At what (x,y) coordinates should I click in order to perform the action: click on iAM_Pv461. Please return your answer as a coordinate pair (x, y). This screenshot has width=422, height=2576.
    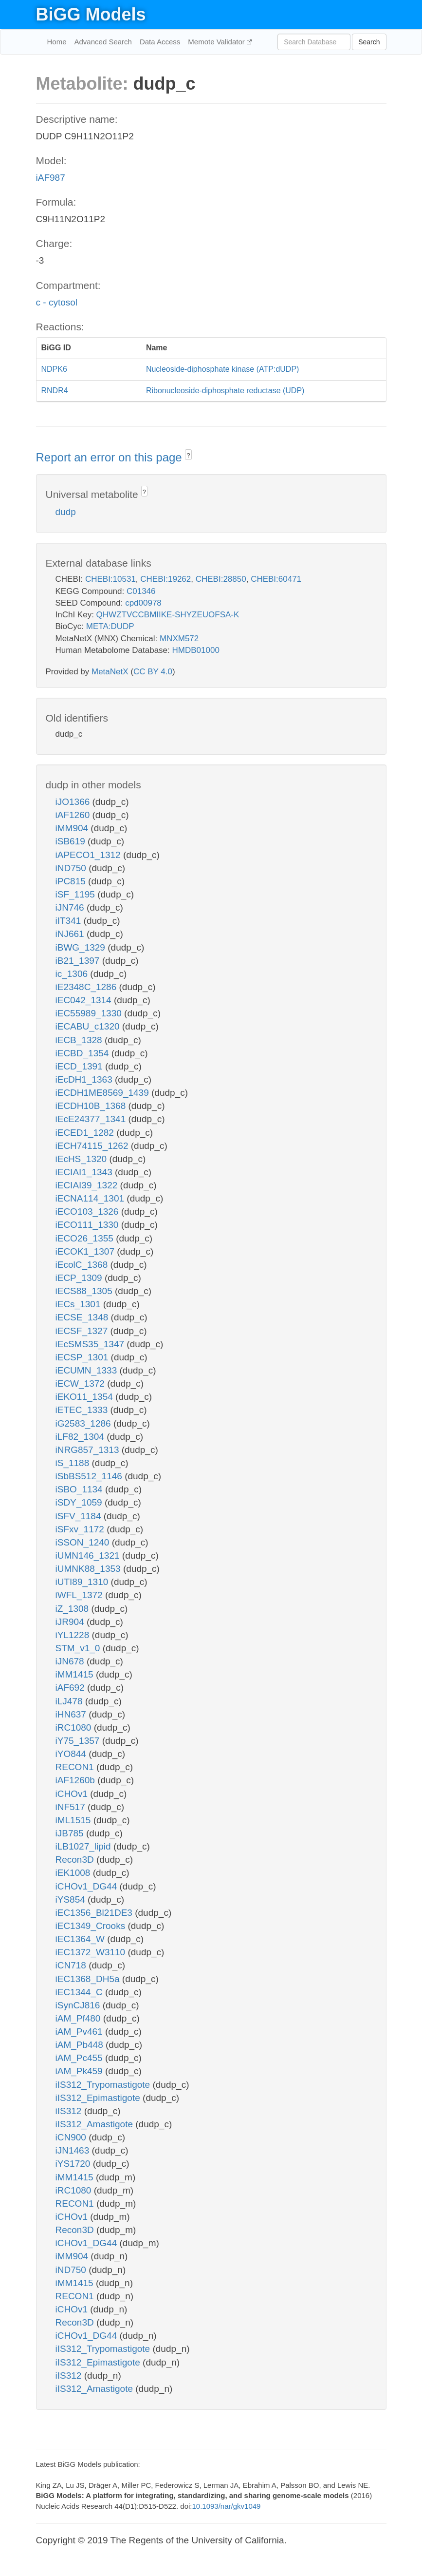
    Looking at the image, I should click on (80, 2031).